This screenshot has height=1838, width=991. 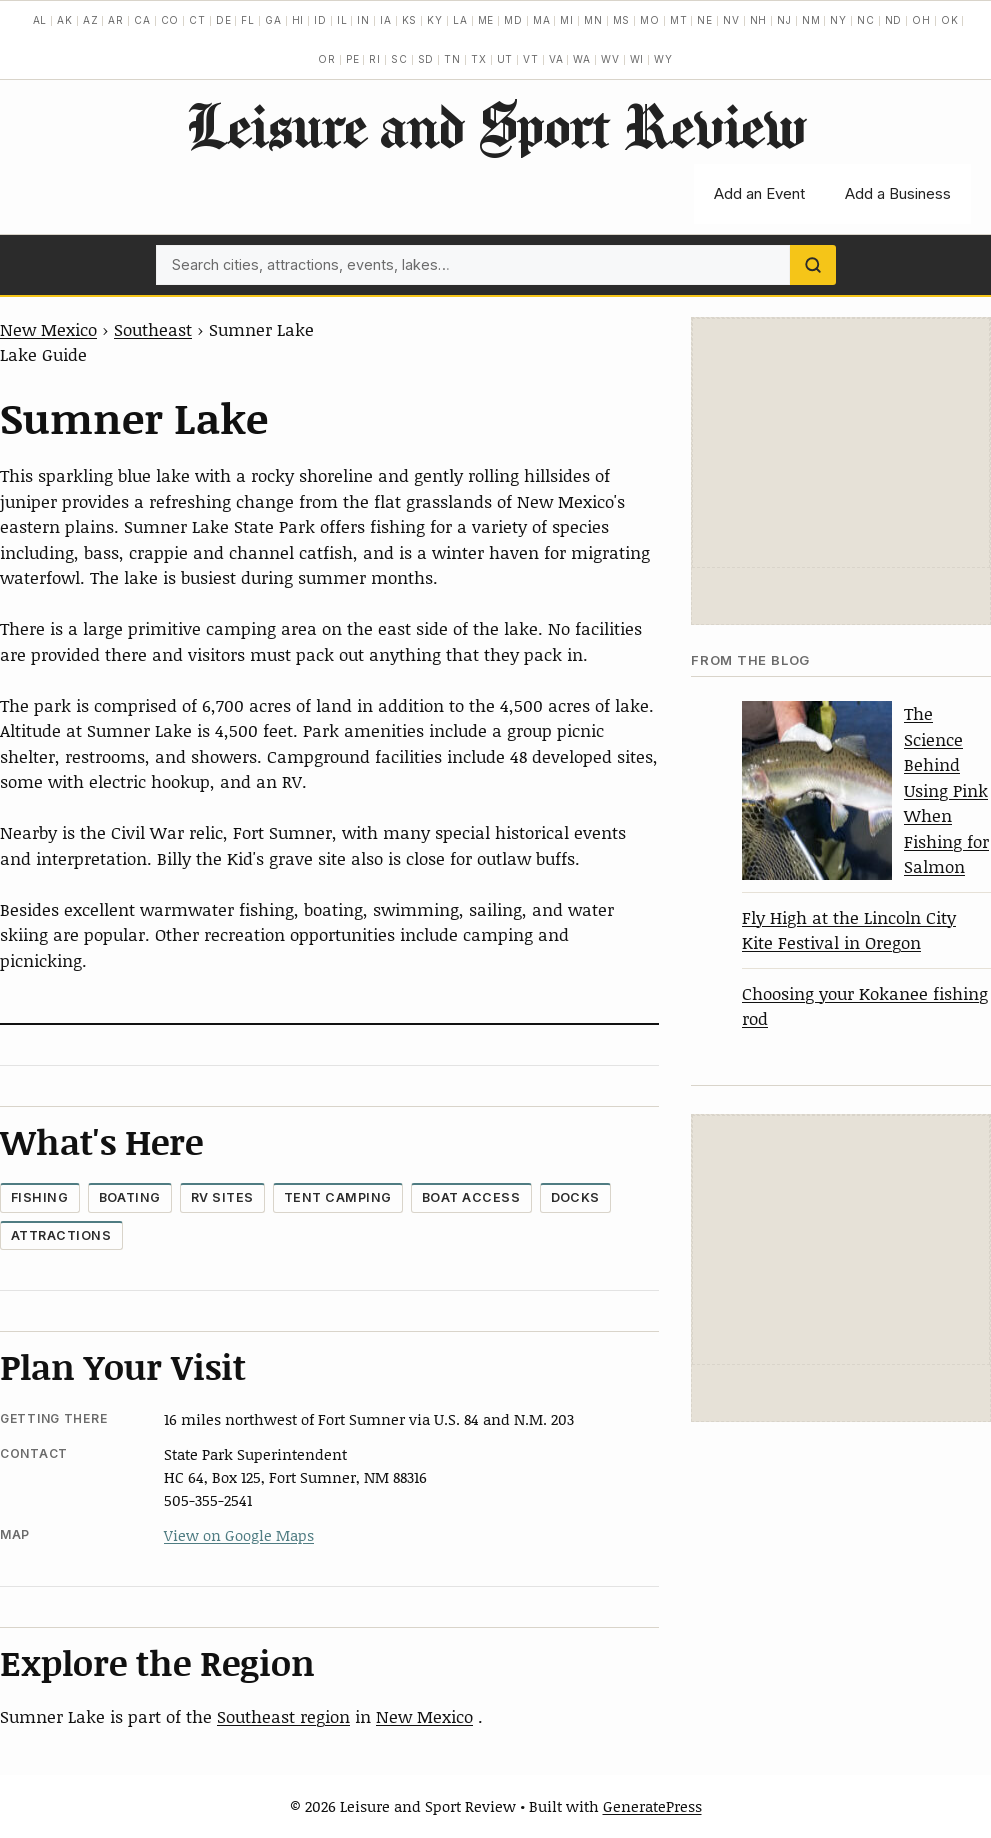 I want to click on Add an Event, so click(x=759, y=193).